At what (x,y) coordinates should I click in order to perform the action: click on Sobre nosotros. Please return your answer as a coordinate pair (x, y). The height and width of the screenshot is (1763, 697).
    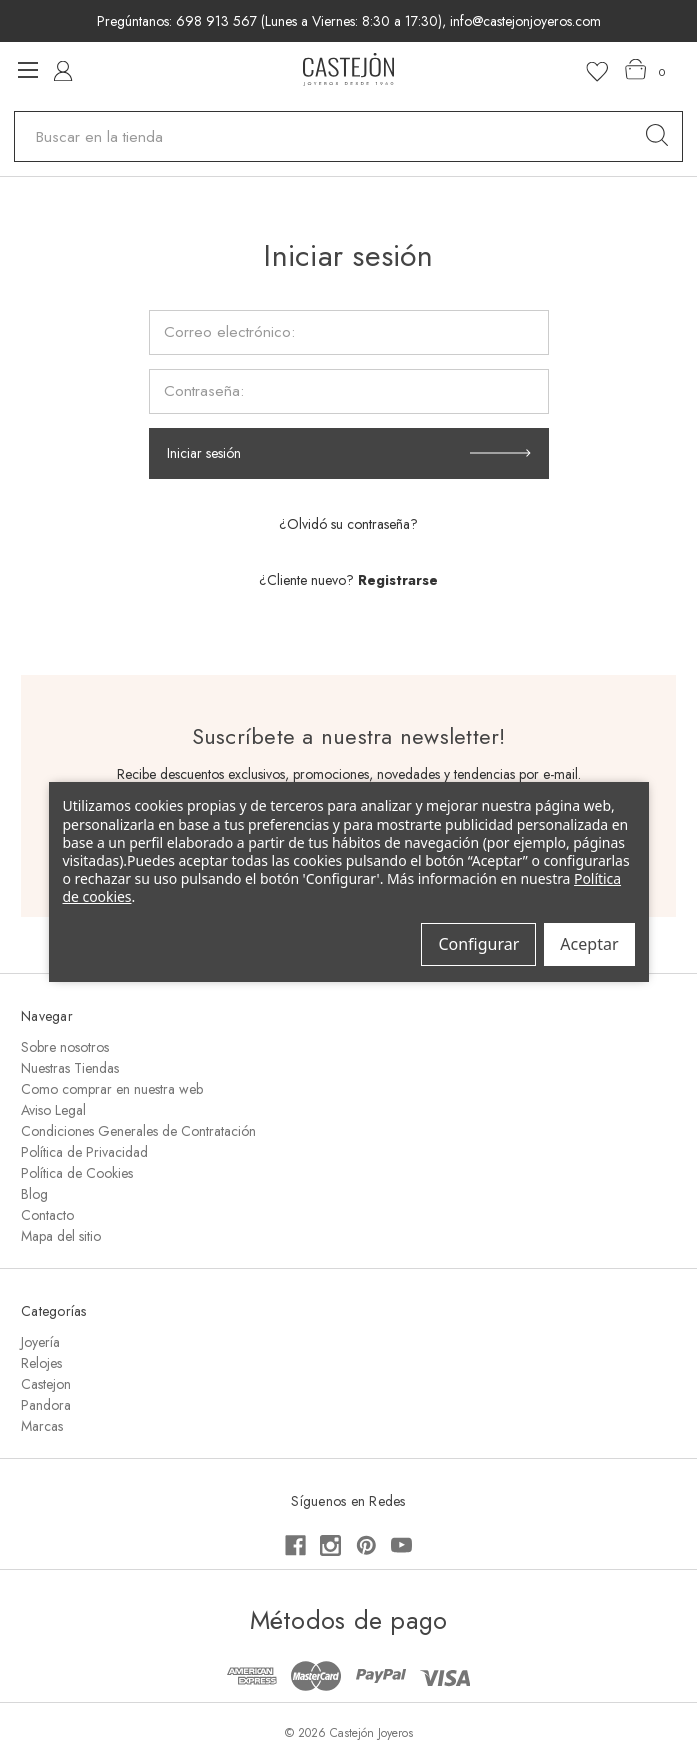
    Looking at the image, I should click on (65, 1047).